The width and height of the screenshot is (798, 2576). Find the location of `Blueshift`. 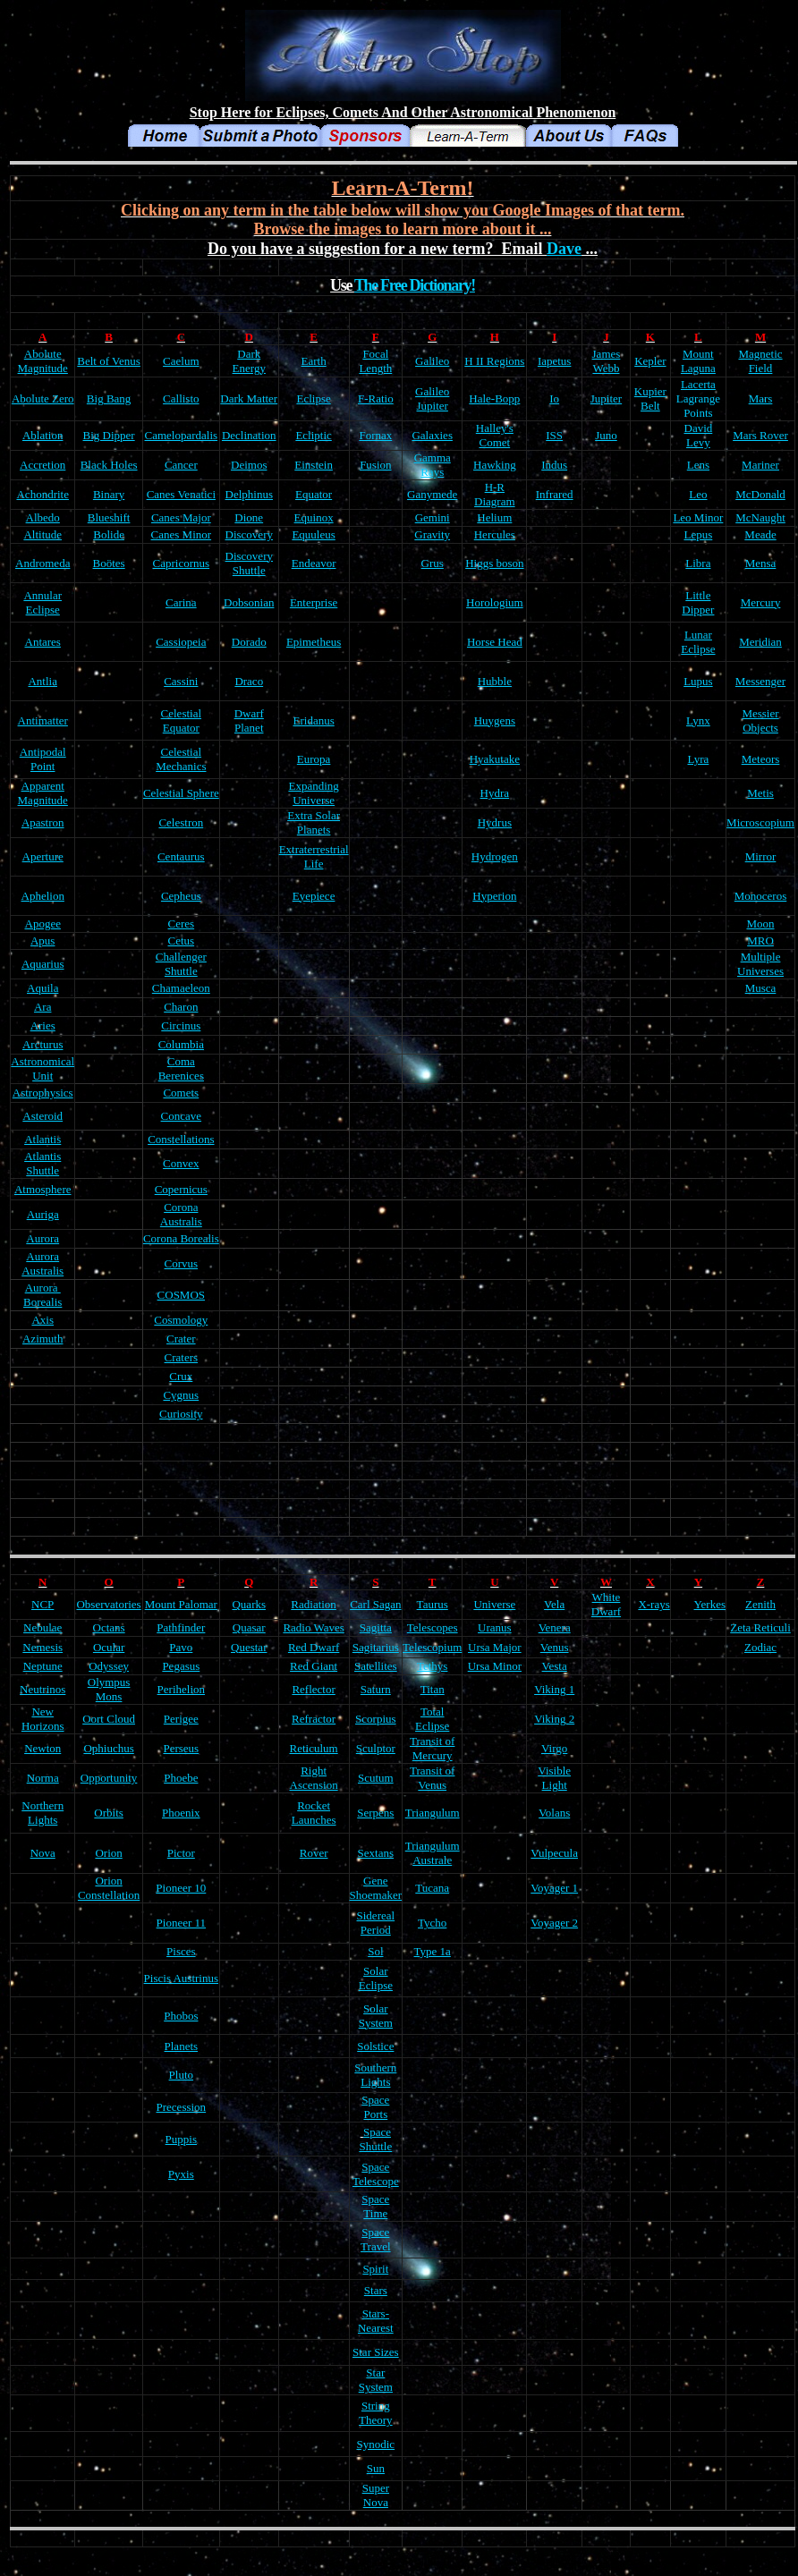

Blueshift is located at coordinates (109, 517).